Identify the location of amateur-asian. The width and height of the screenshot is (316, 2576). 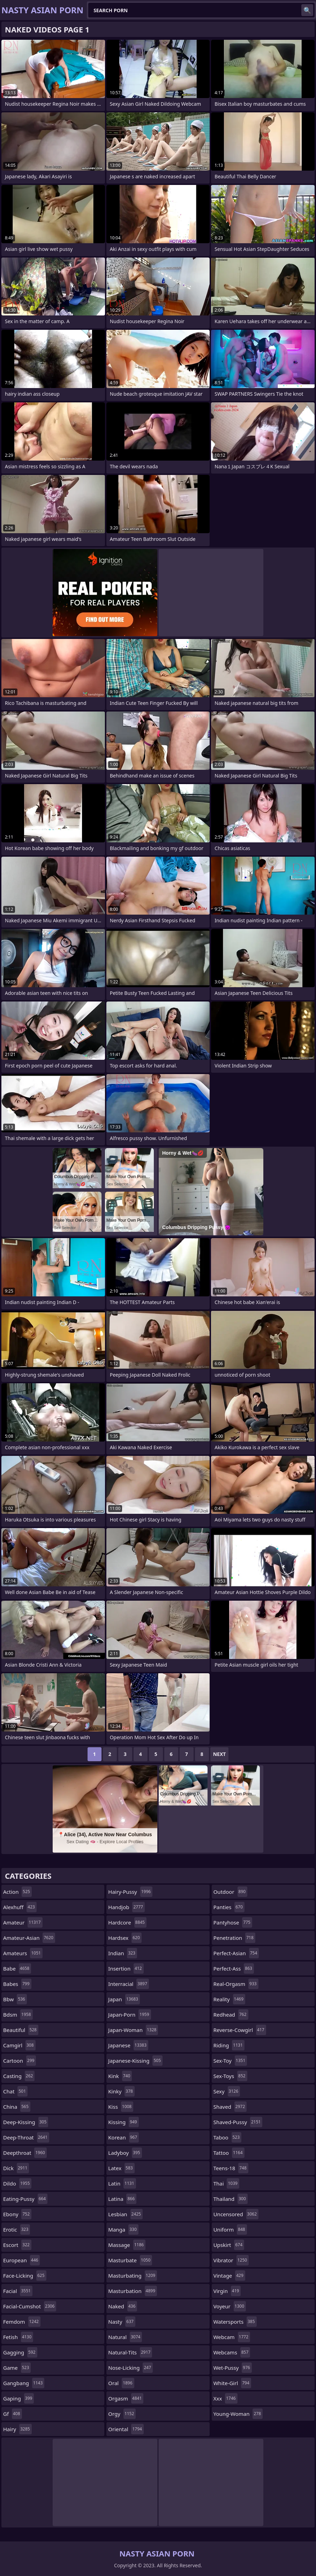
(29, 1938).